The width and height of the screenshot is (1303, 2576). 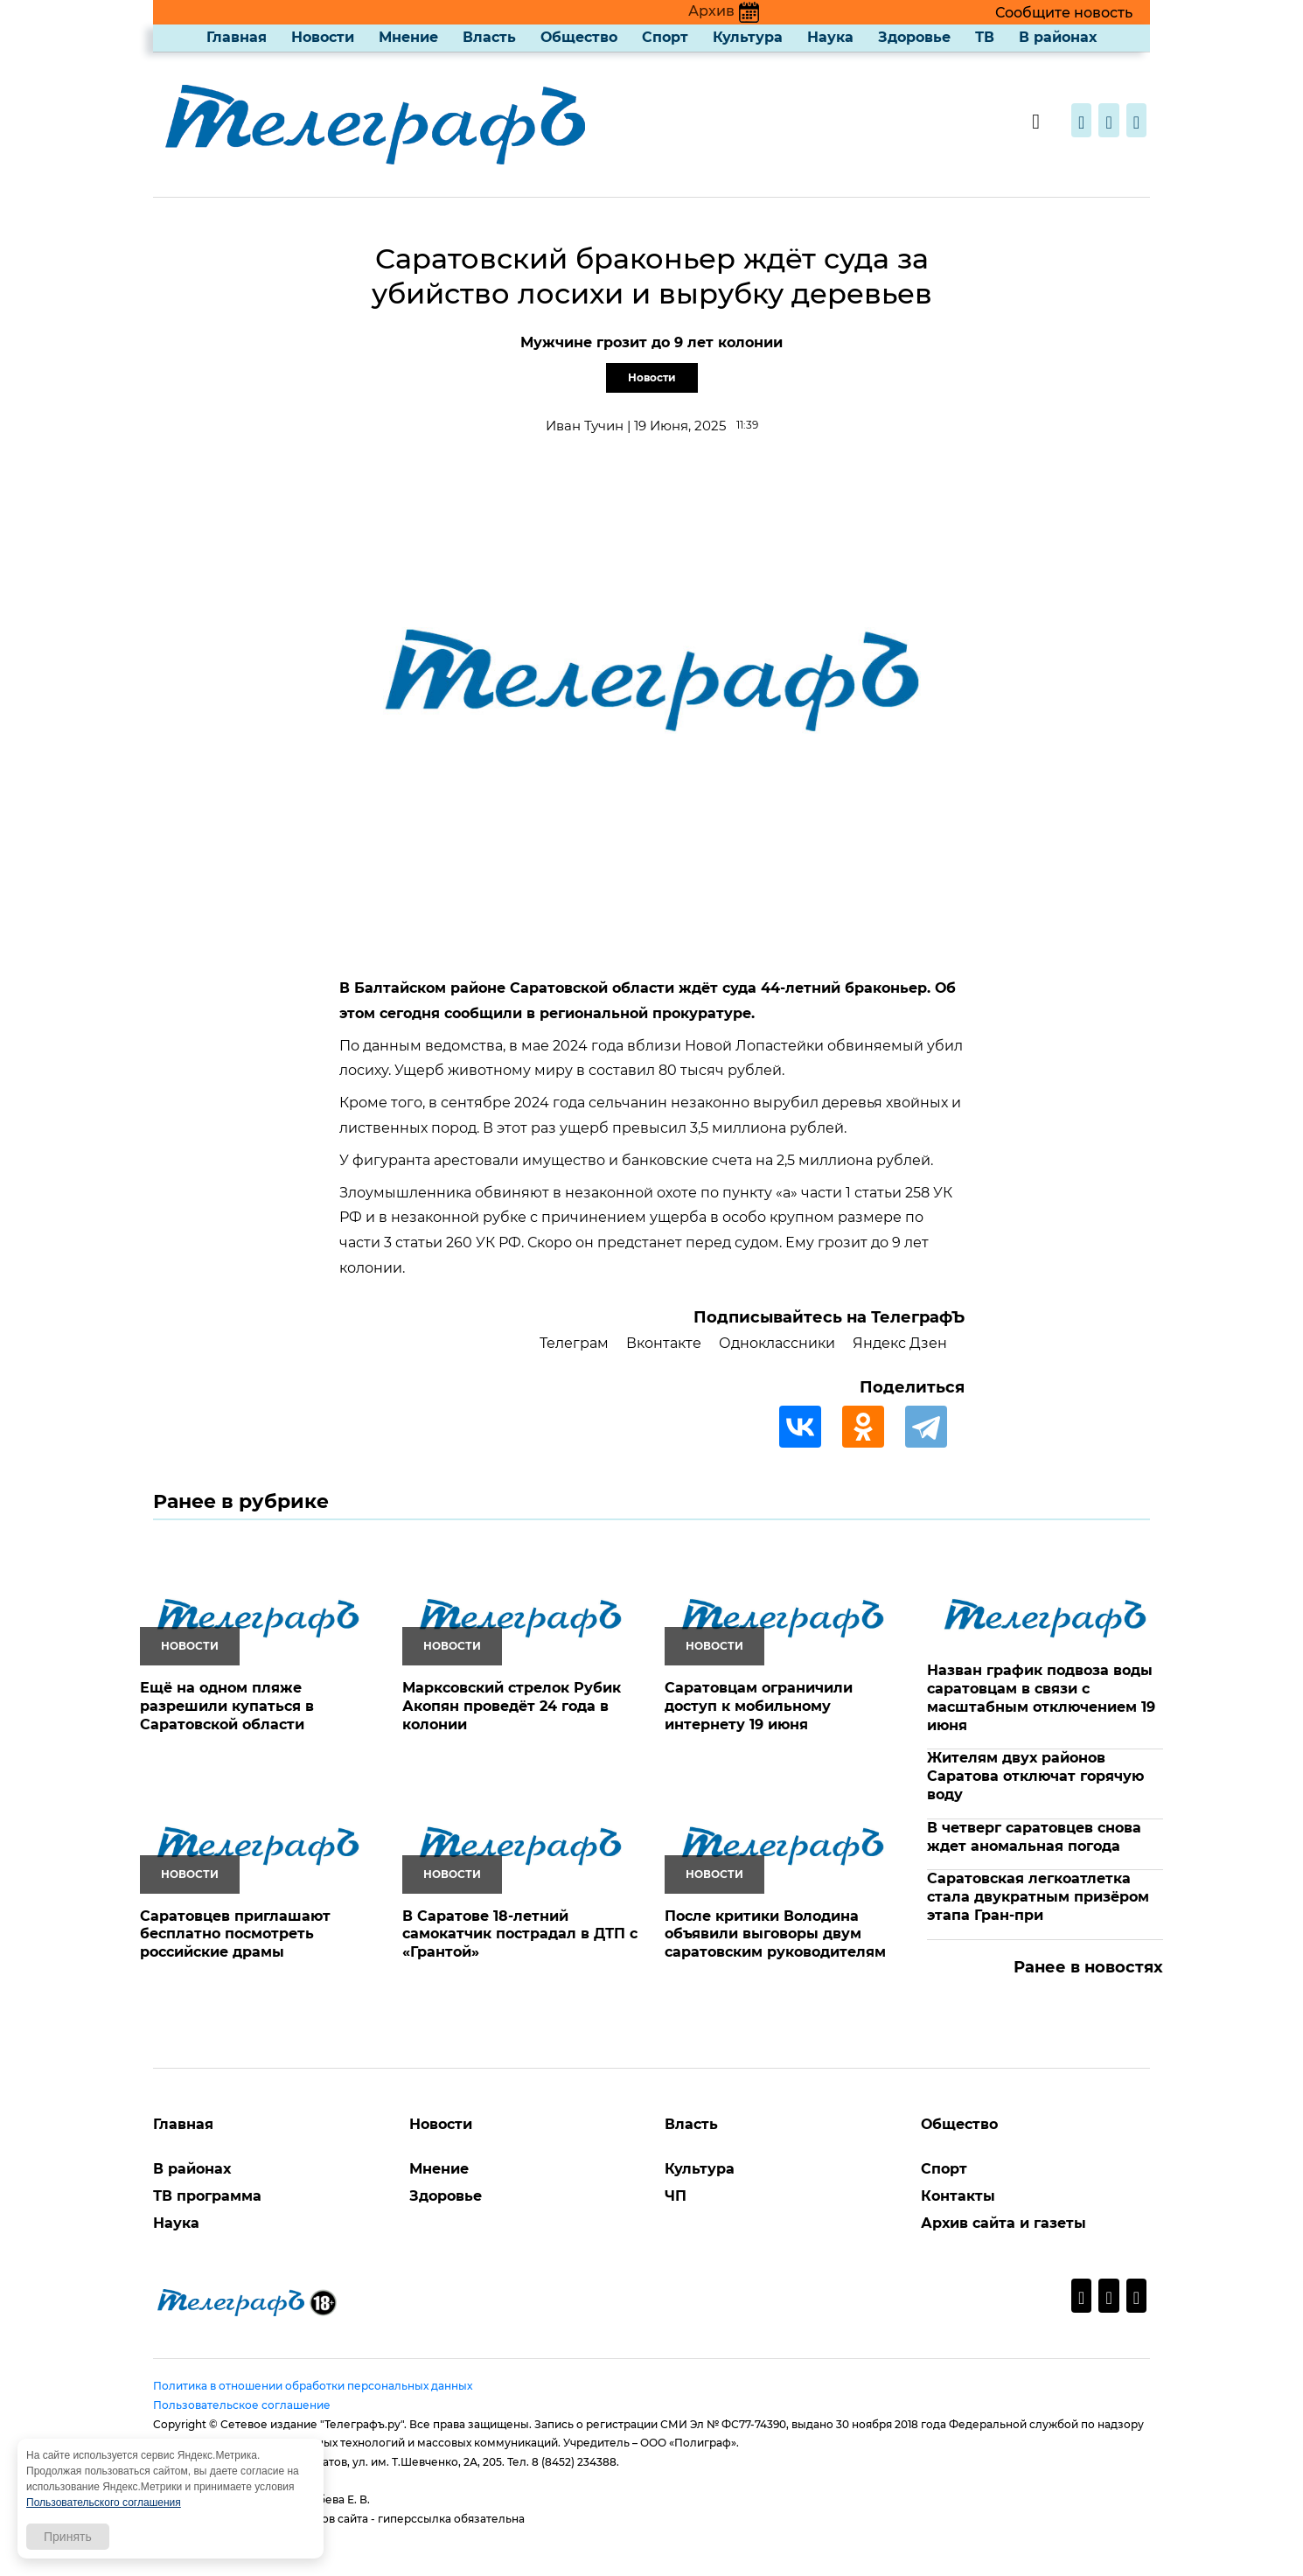 I want to click on Общество, so click(x=578, y=37).